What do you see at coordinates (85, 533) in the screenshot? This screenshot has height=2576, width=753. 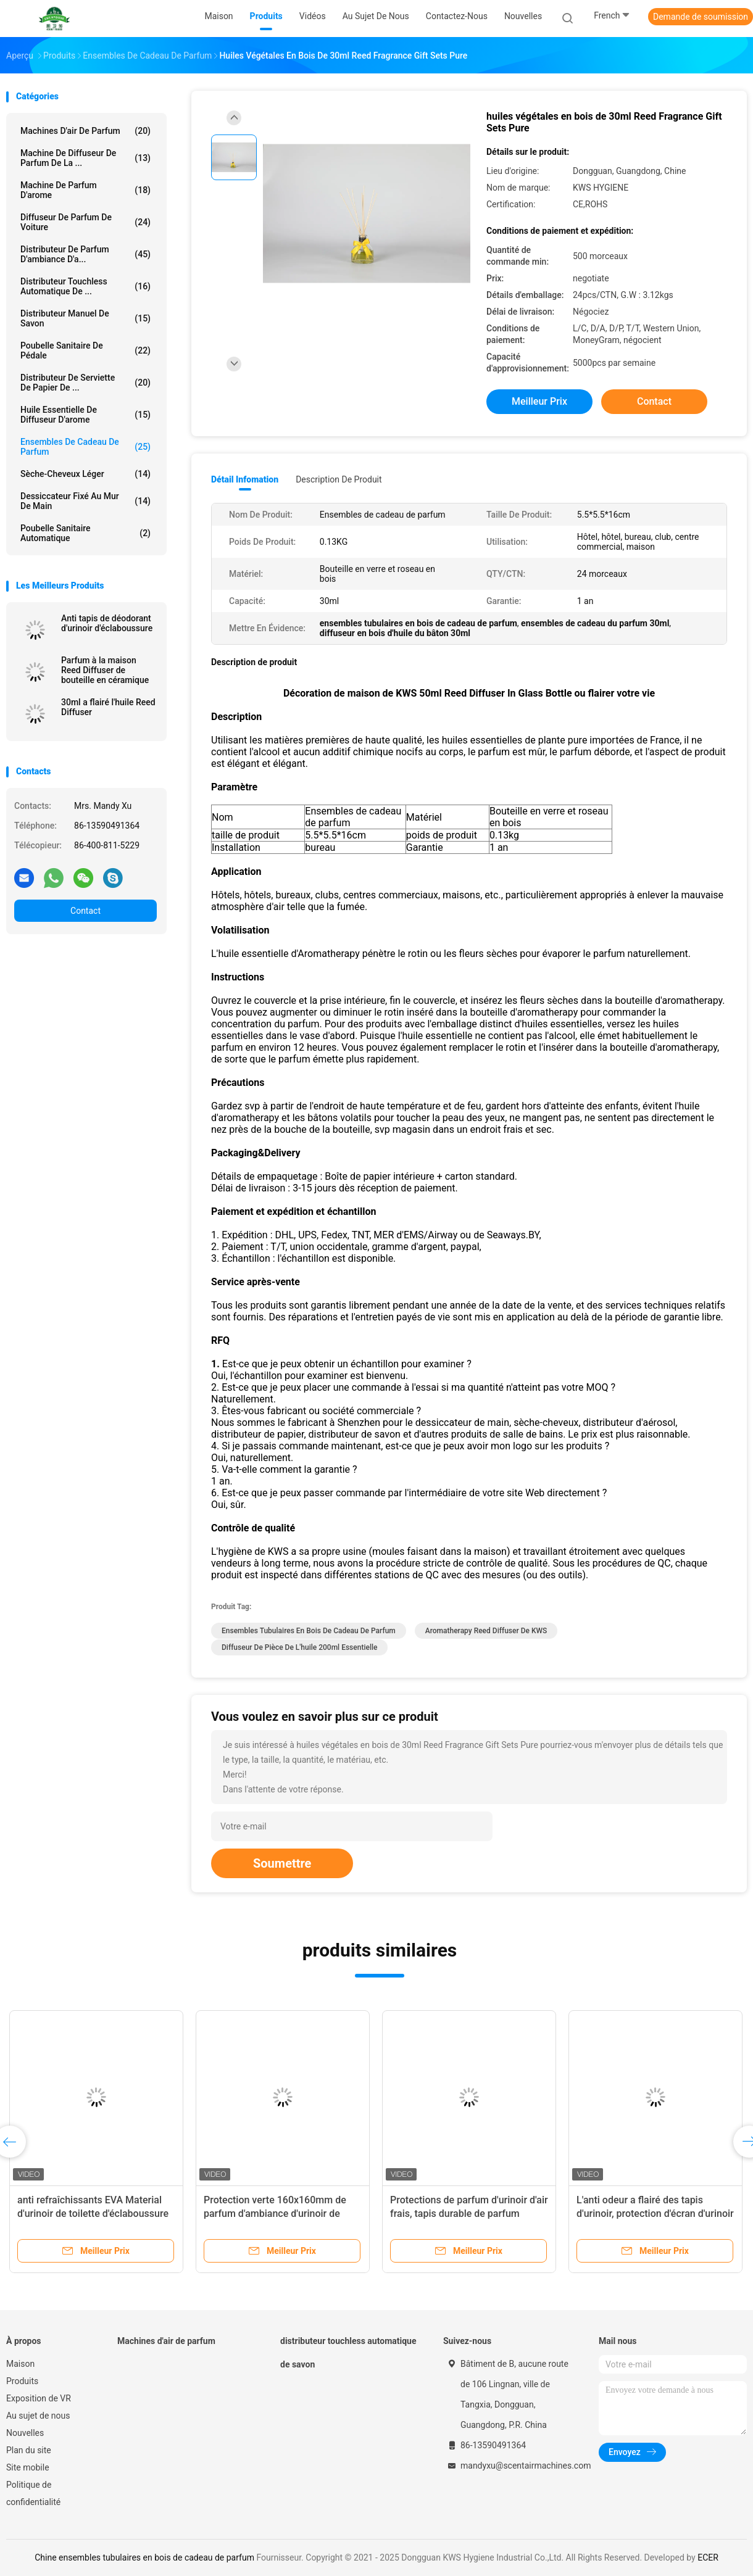 I see `Poubelle sanitaire automatique` at bounding box center [85, 533].